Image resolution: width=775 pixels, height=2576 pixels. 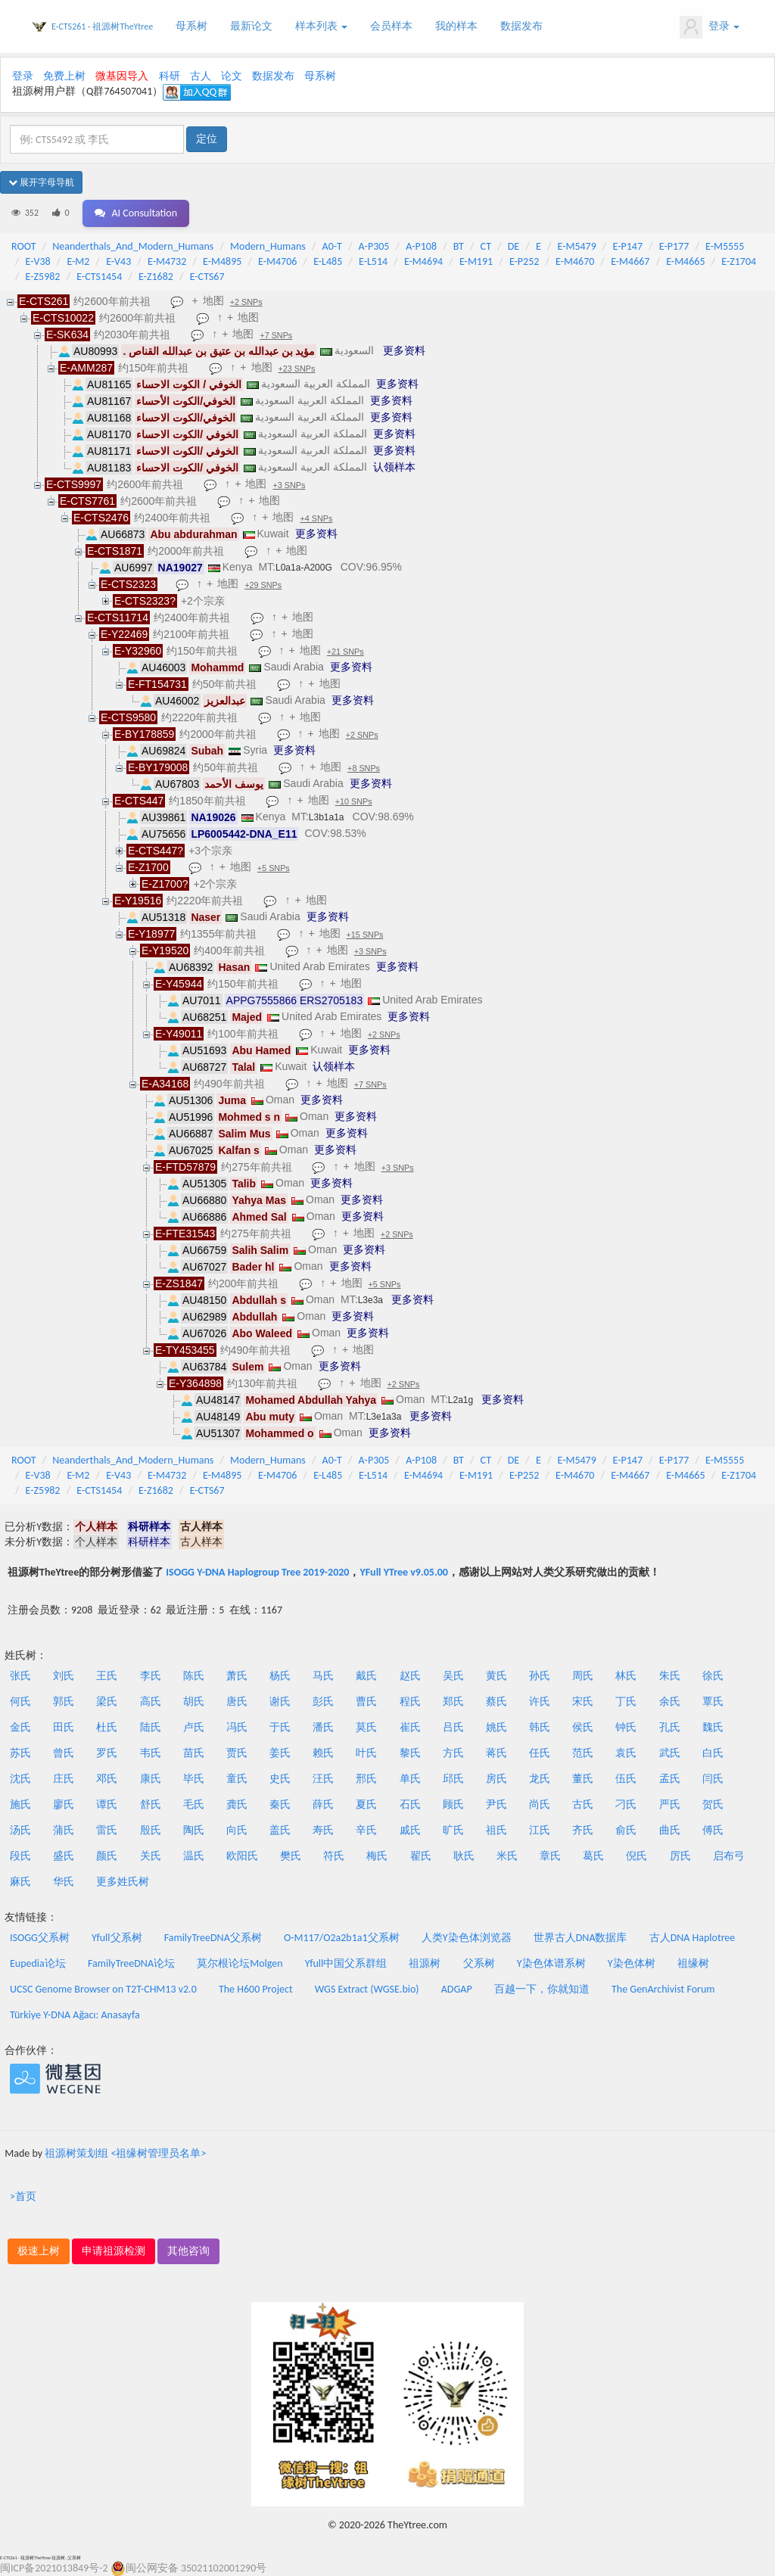 What do you see at coordinates (188, 2251) in the screenshot?
I see `其他咨询 [button]` at bounding box center [188, 2251].